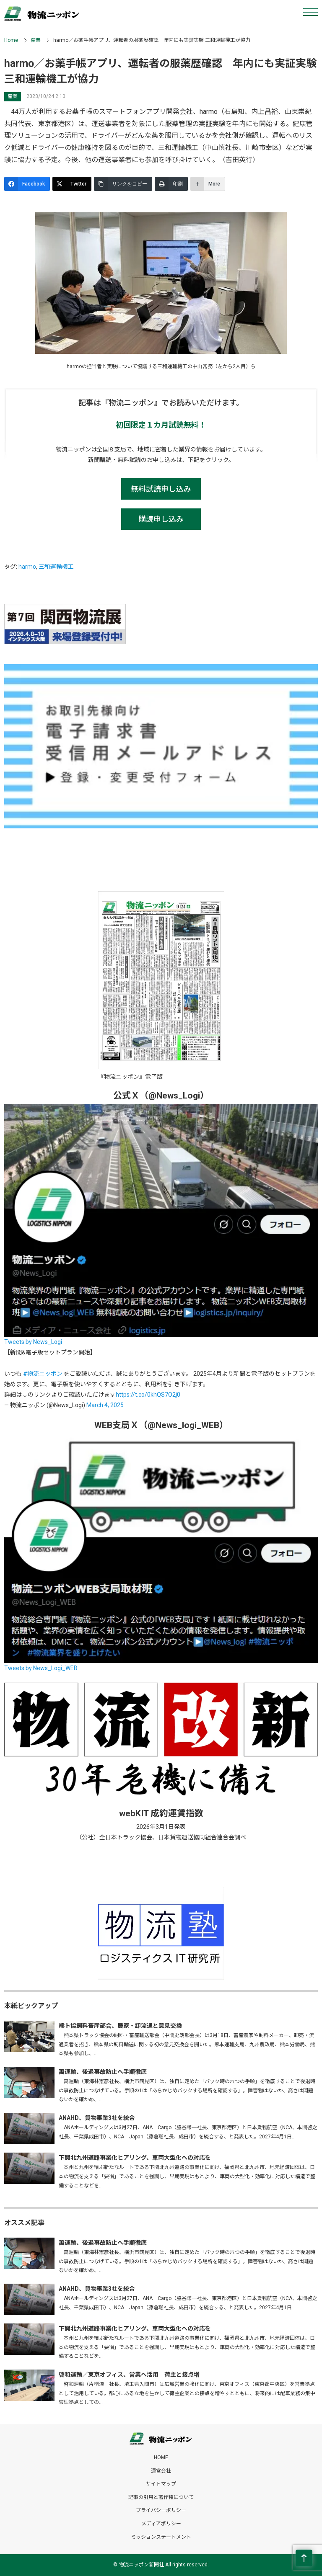  I want to click on https://t.co/0khQS7O2j0, so click(148, 1394).